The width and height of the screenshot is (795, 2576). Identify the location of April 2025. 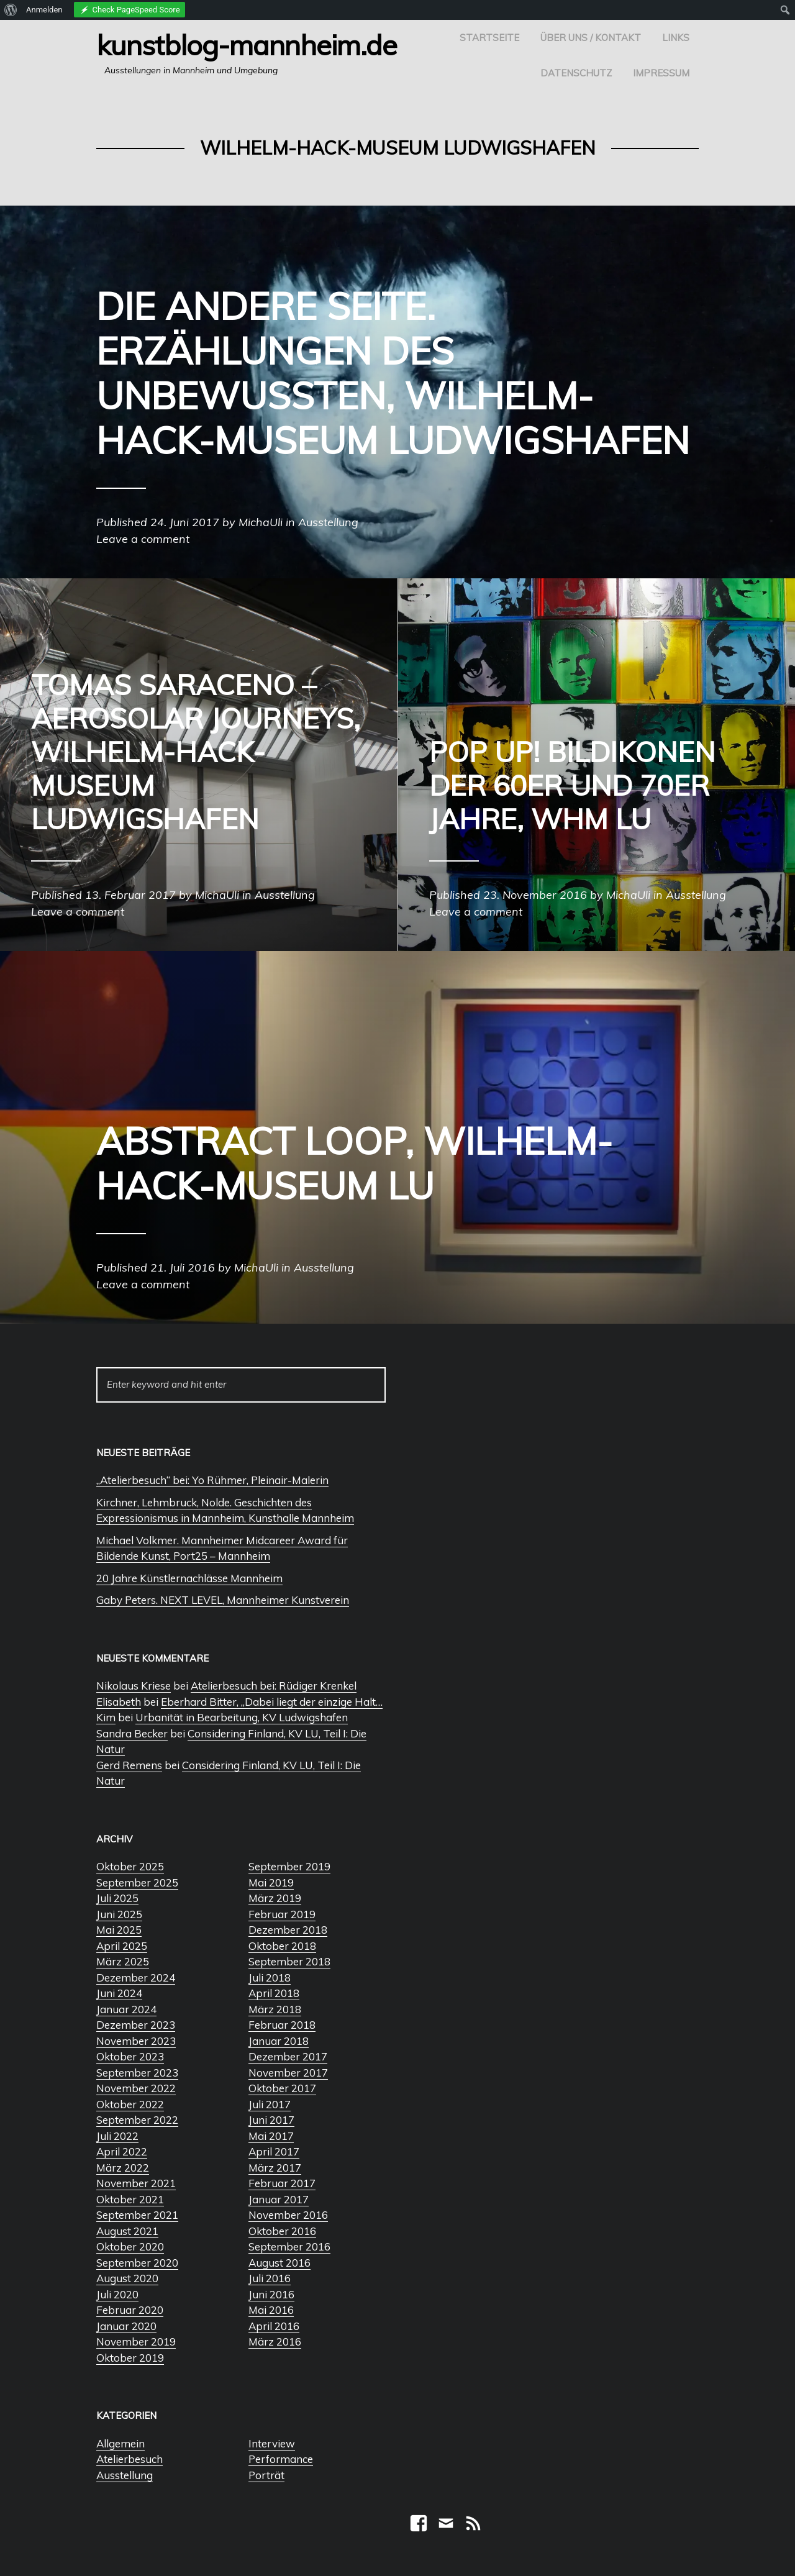
(121, 1945).